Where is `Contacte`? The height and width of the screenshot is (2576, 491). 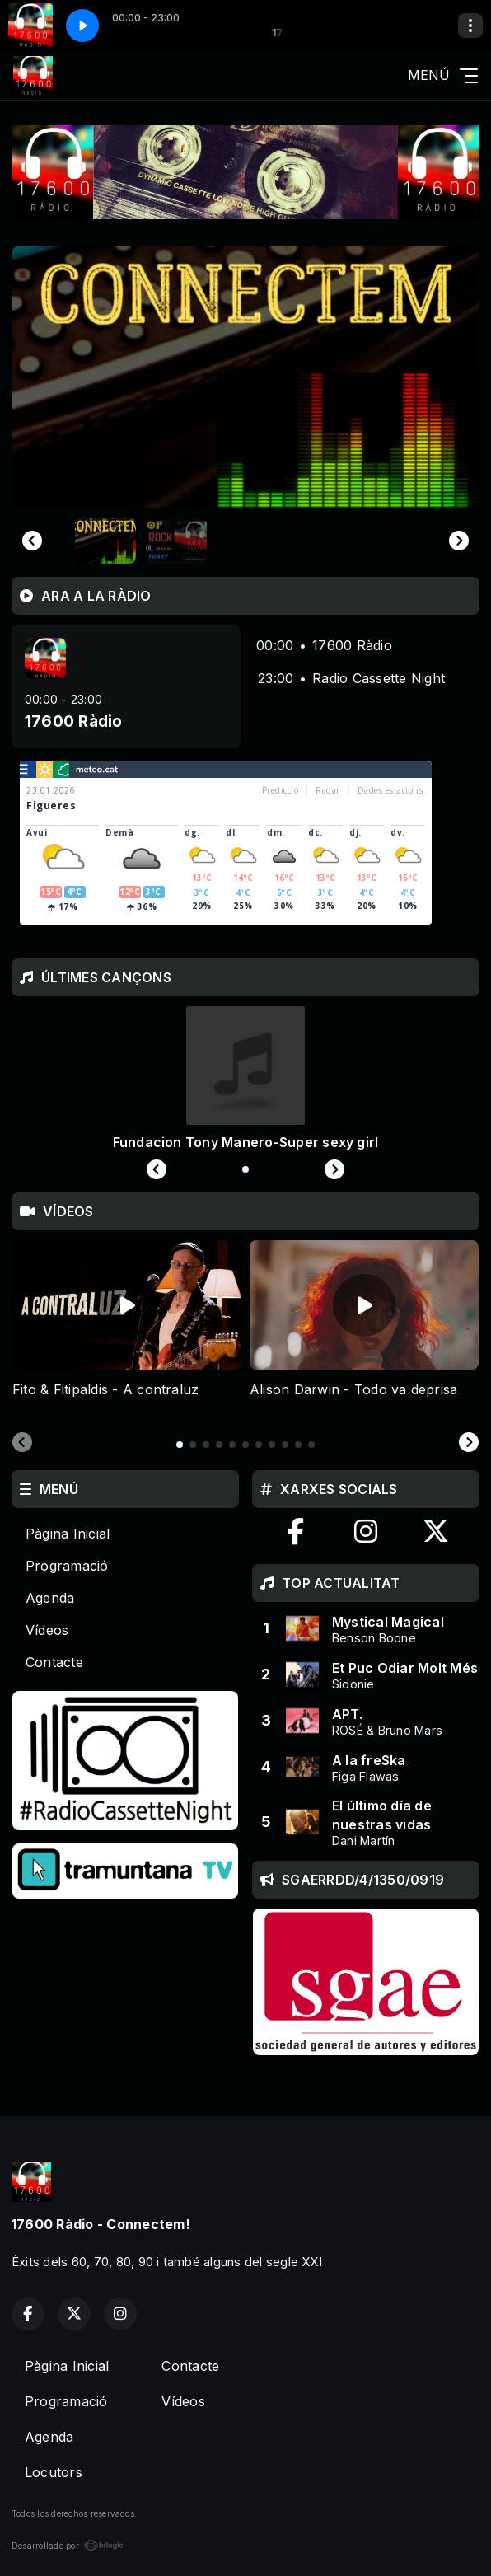 Contacte is located at coordinates (54, 1662).